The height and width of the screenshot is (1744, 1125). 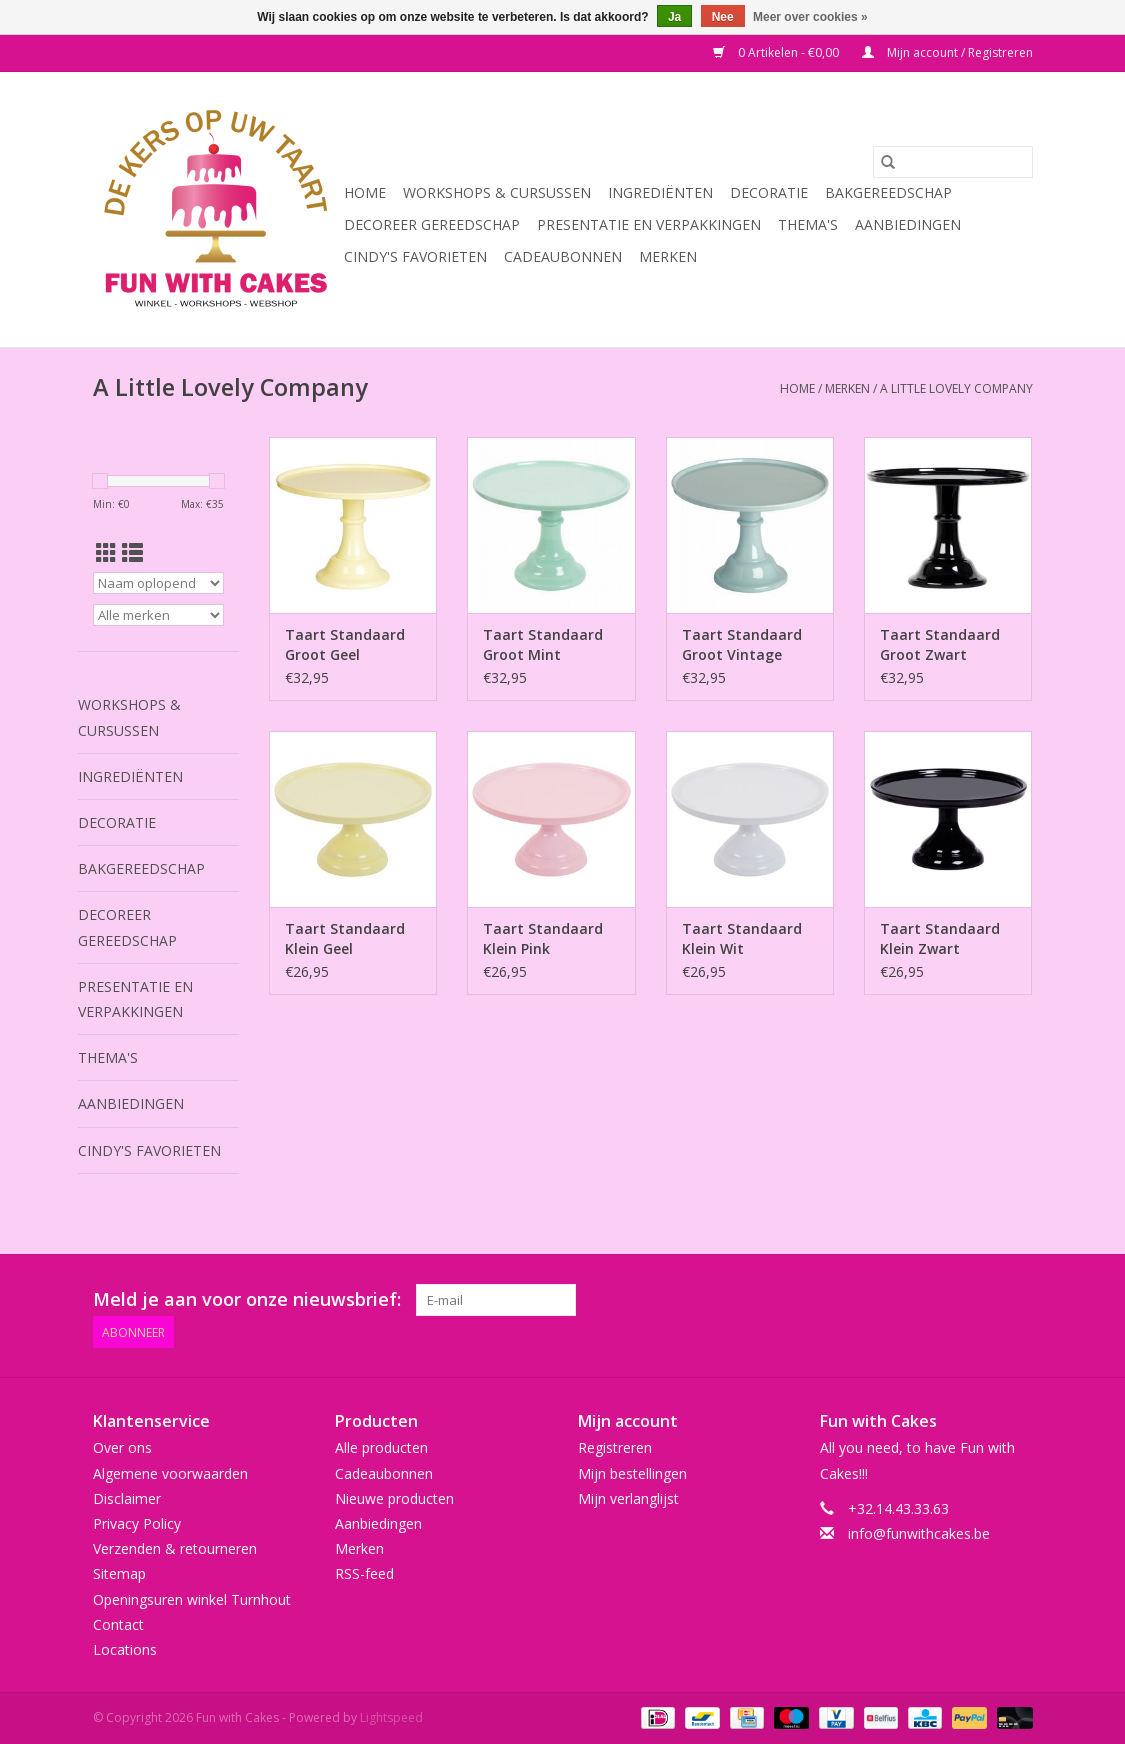 I want to click on Taart Standaard Klein Zwart, so click(x=940, y=938).